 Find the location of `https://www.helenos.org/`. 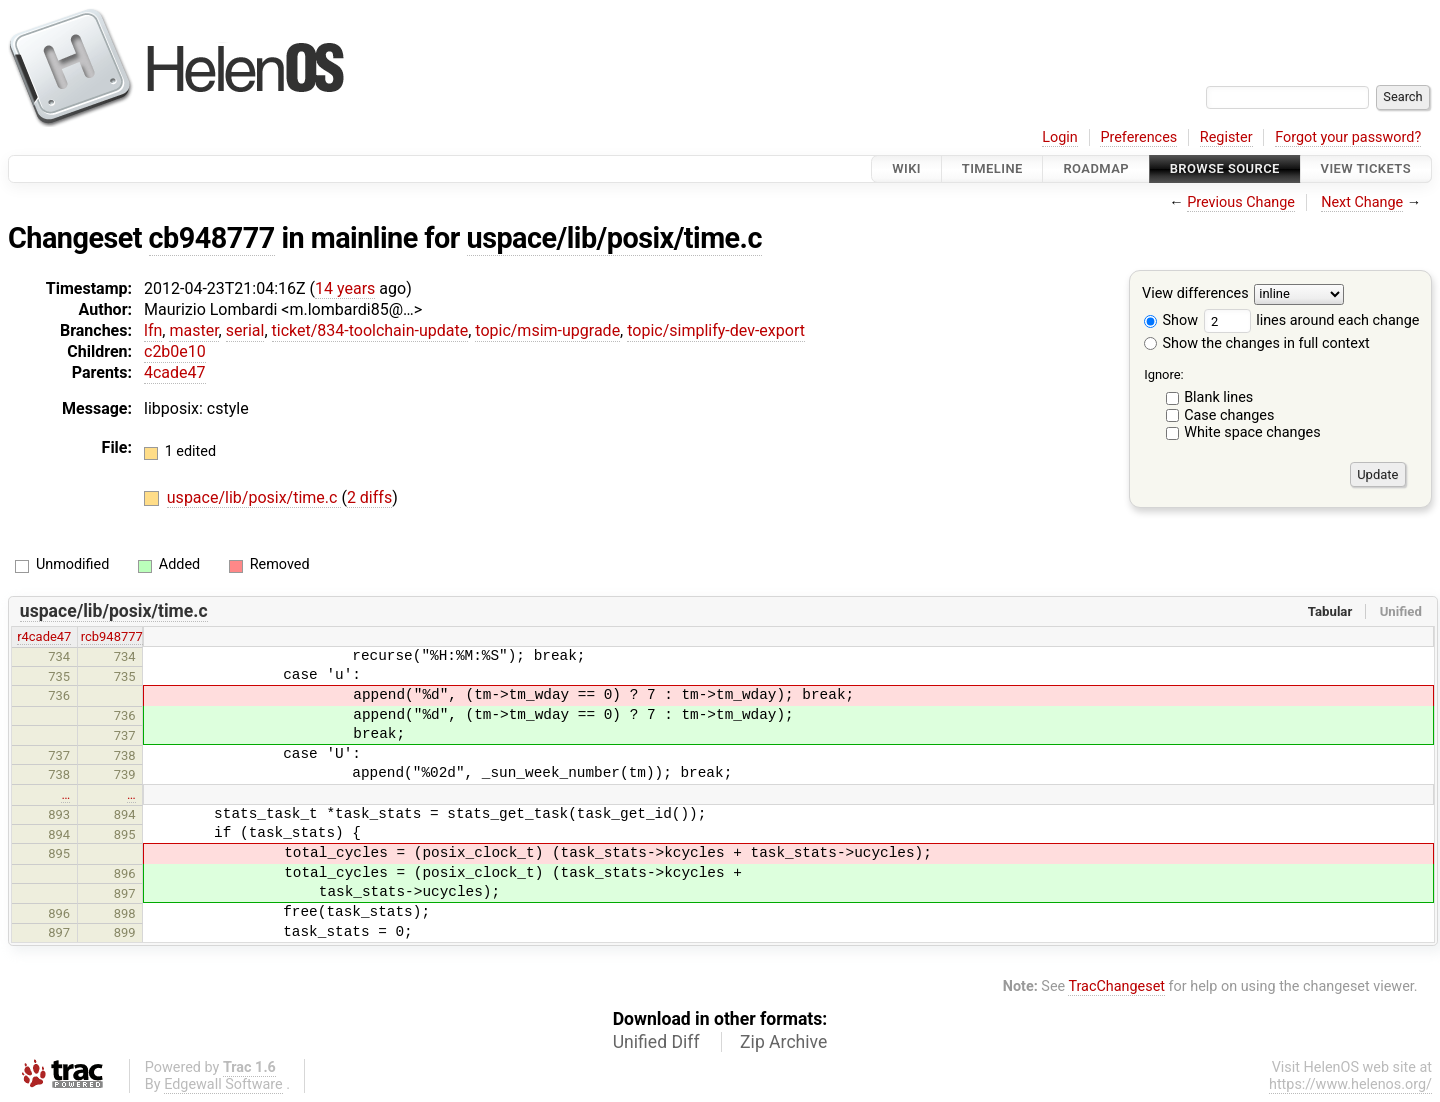

https://www.helenos.org/ is located at coordinates (1350, 1084).